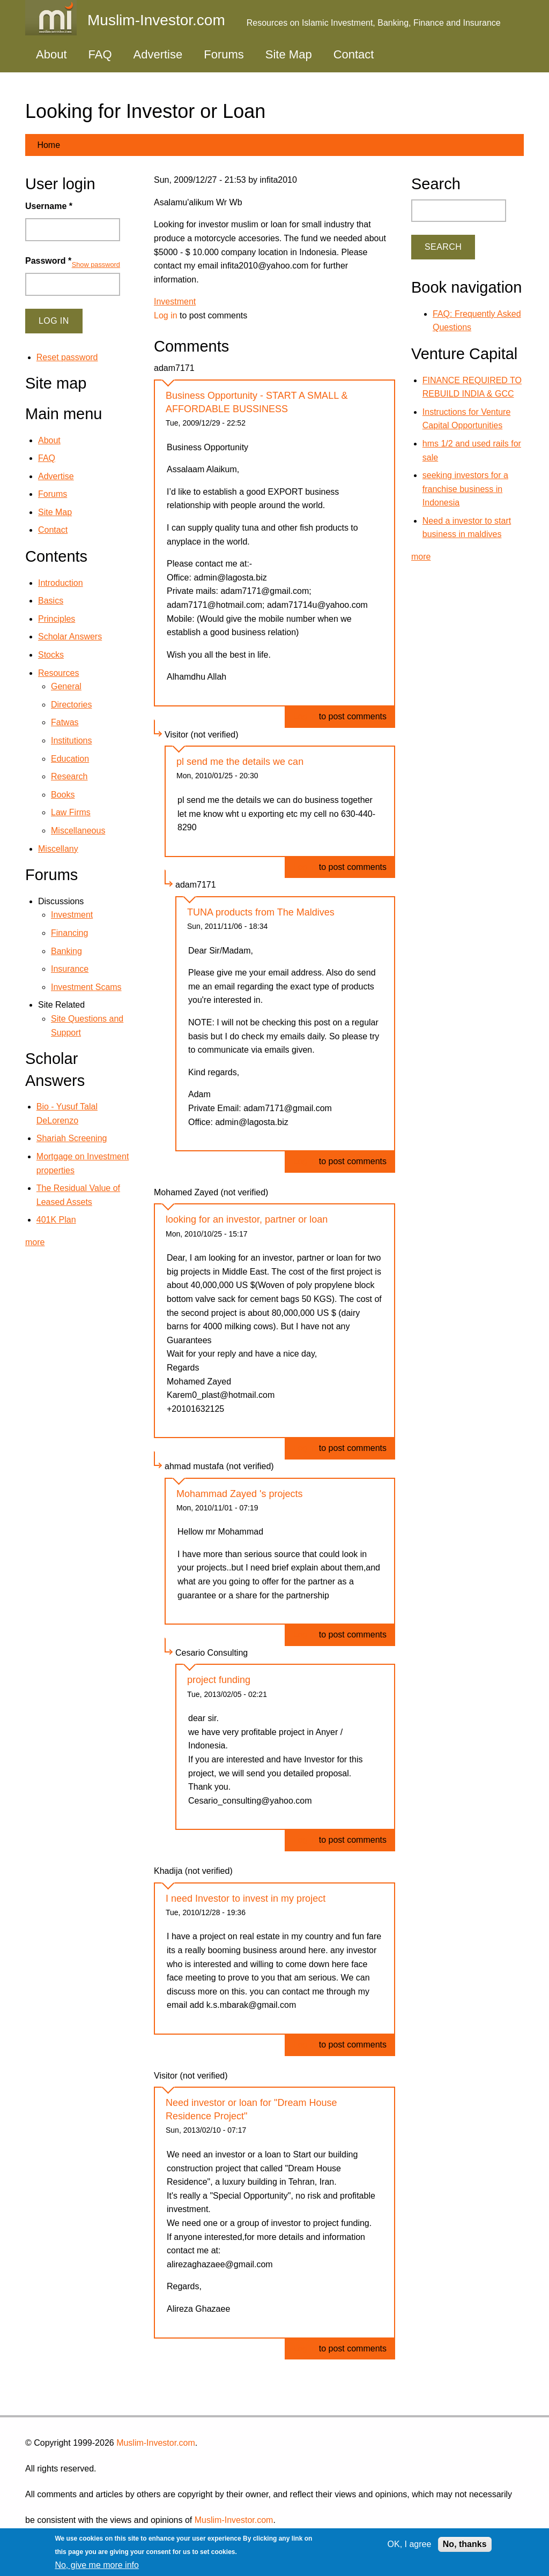 The height and width of the screenshot is (2576, 549). Describe the element at coordinates (224, 54) in the screenshot. I see `Forums` at that location.